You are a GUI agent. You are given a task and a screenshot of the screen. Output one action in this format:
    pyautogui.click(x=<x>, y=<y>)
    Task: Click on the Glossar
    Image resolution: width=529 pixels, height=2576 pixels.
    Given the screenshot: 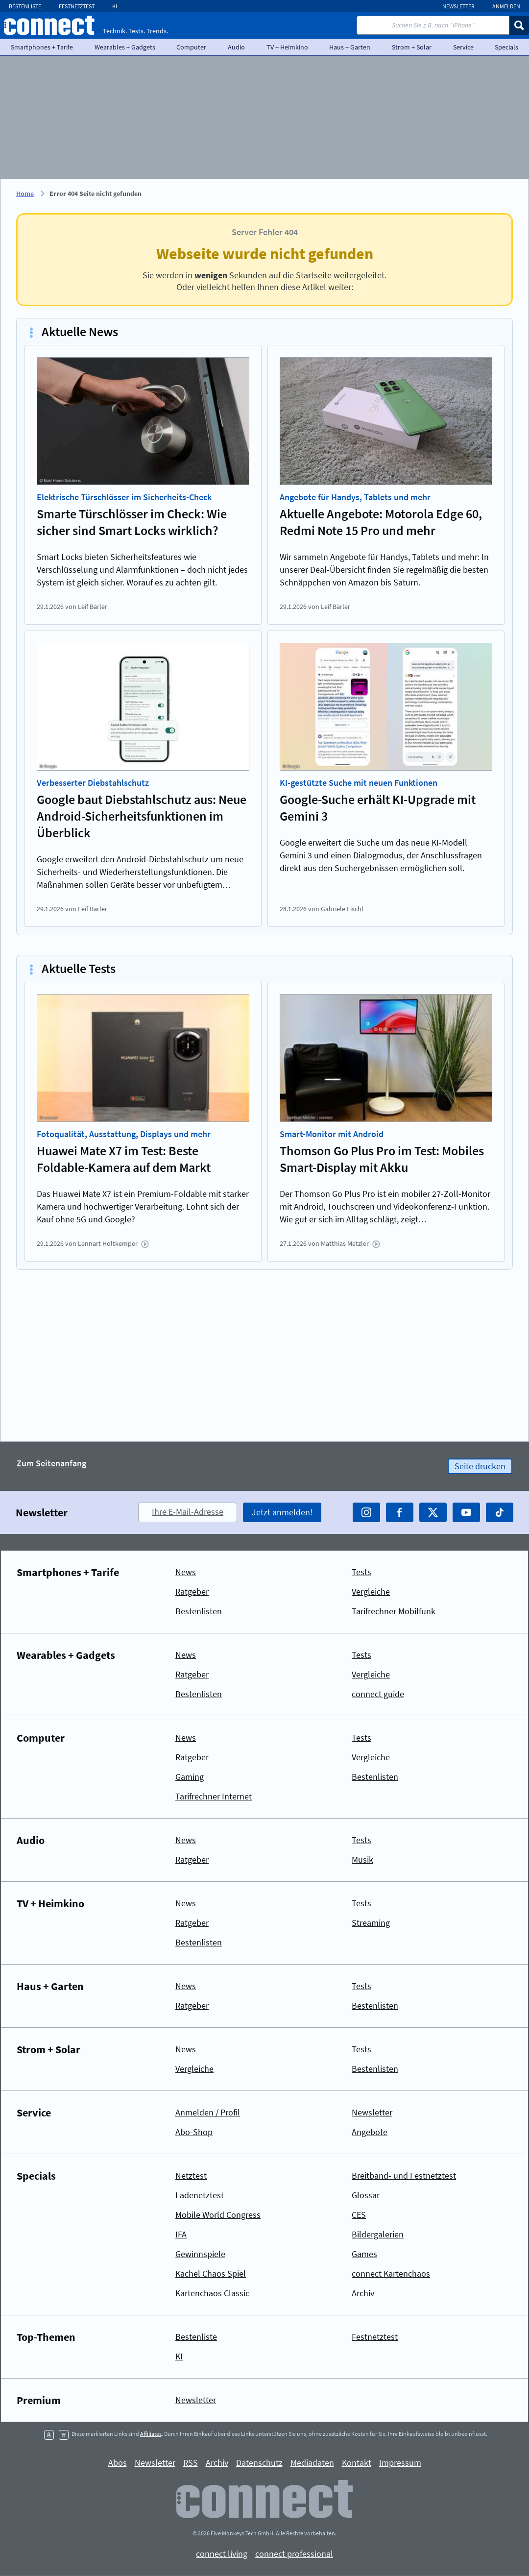 What is the action you would take?
    pyautogui.click(x=366, y=2195)
    